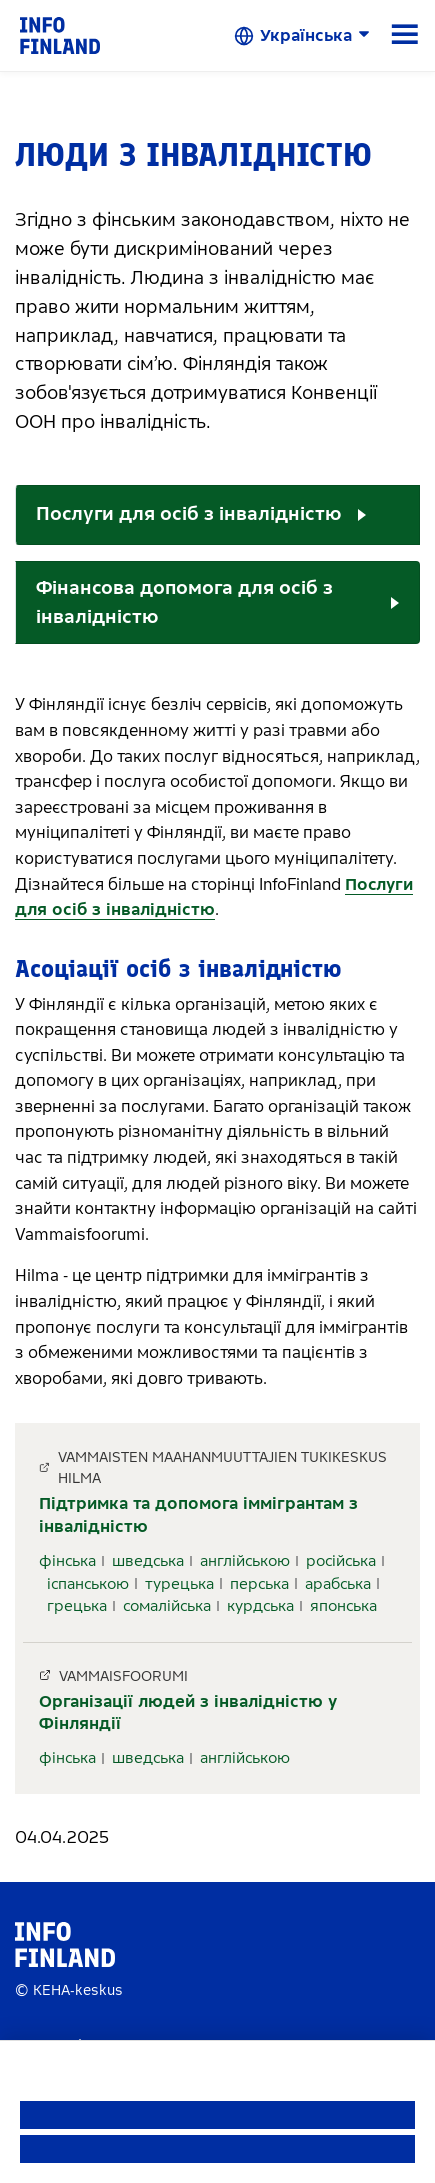  I want to click on турецька, so click(179, 1584).